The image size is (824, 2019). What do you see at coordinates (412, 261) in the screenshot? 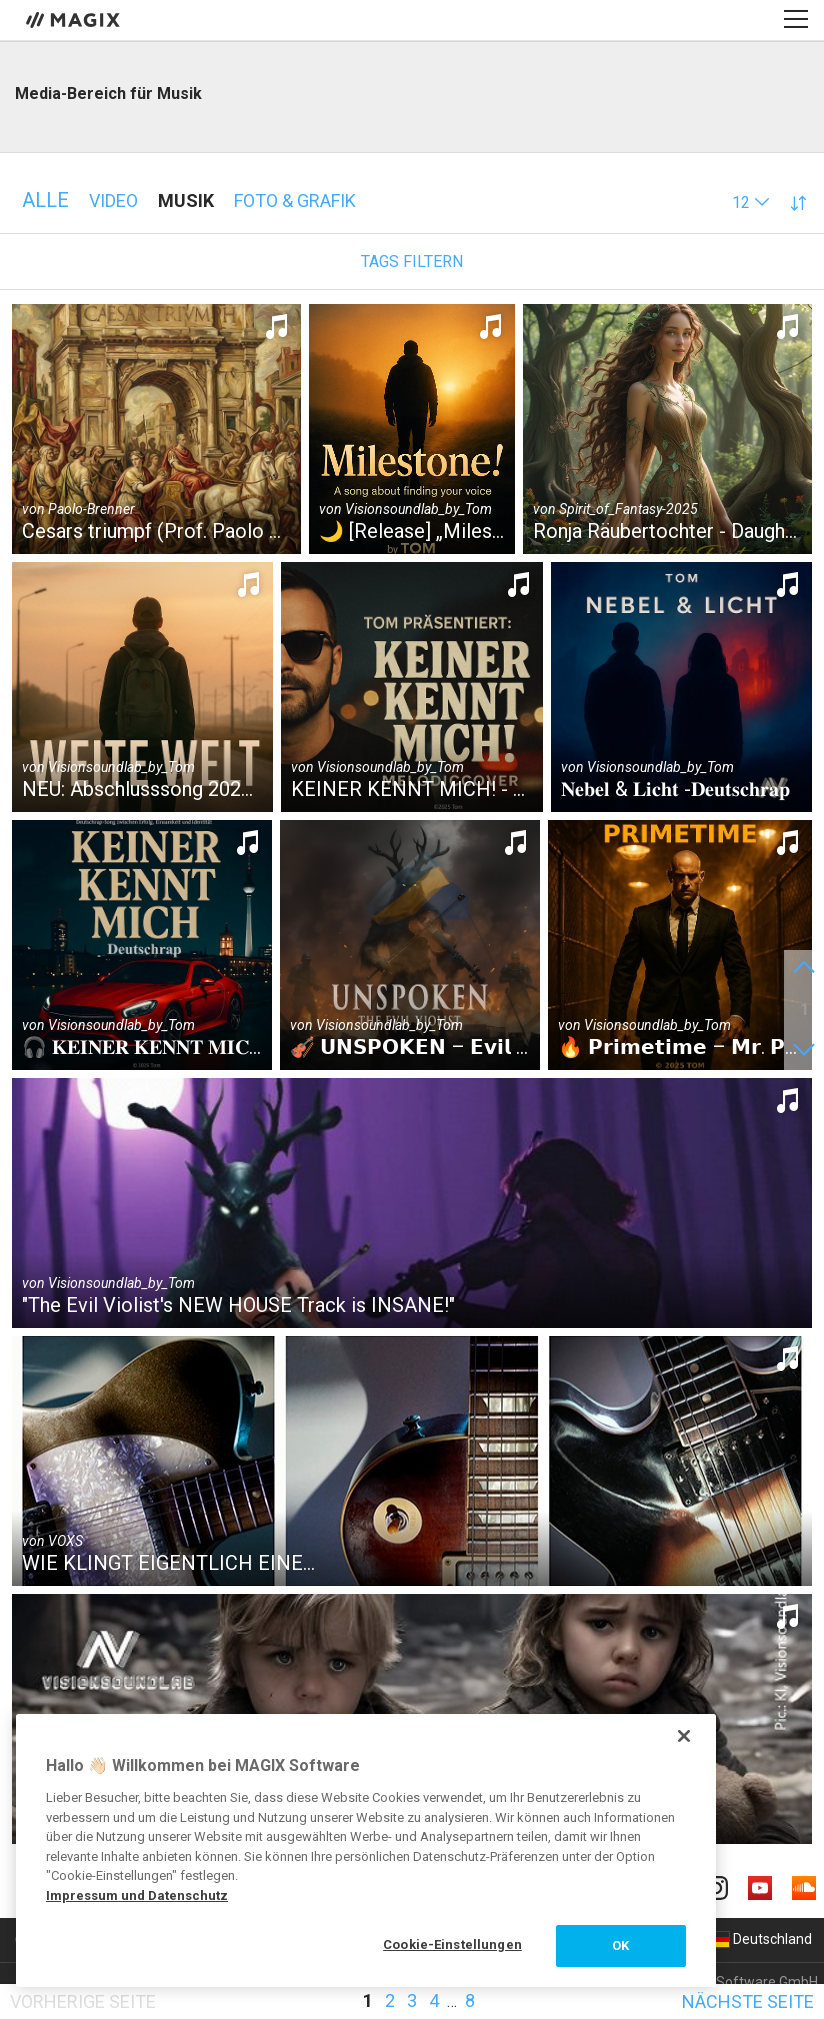
I see `Tags filtern` at bounding box center [412, 261].